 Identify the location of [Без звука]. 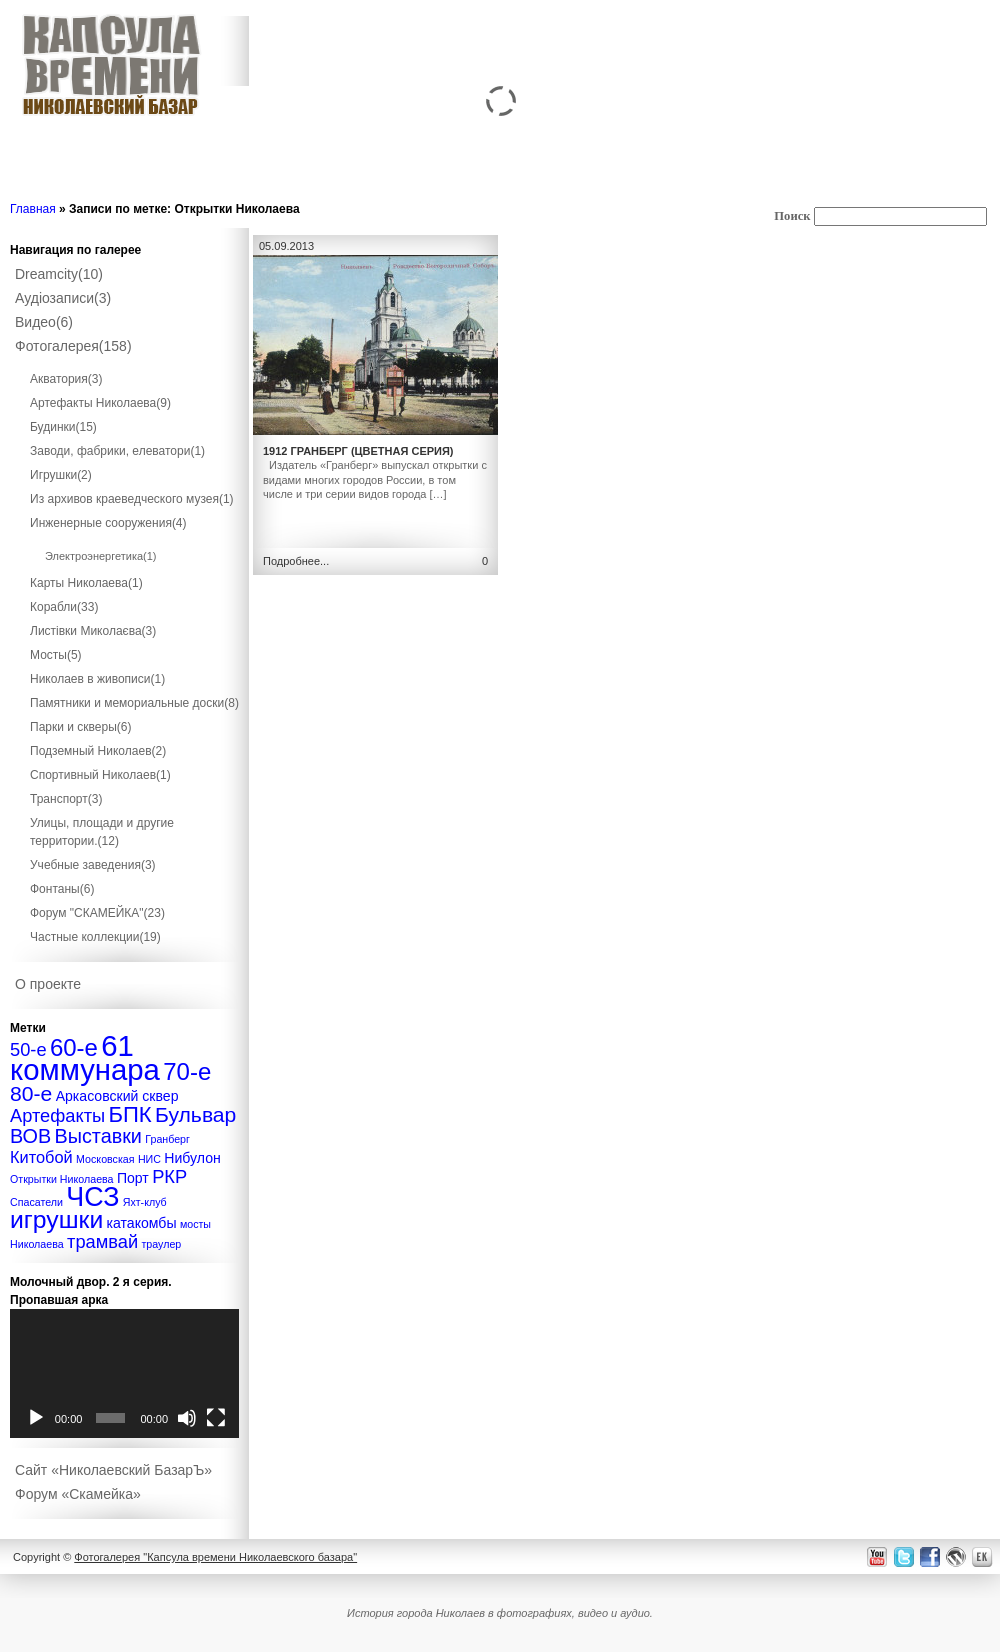
(187, 1418).